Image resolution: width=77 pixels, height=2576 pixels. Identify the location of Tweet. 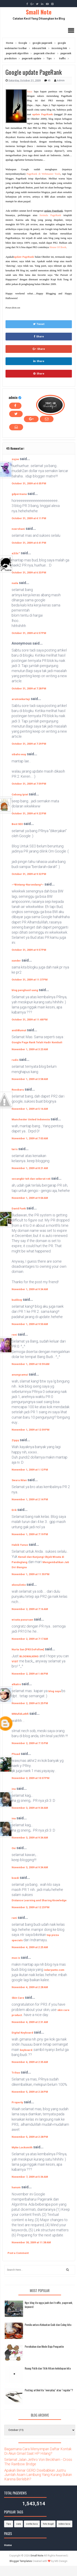
(38, 324).